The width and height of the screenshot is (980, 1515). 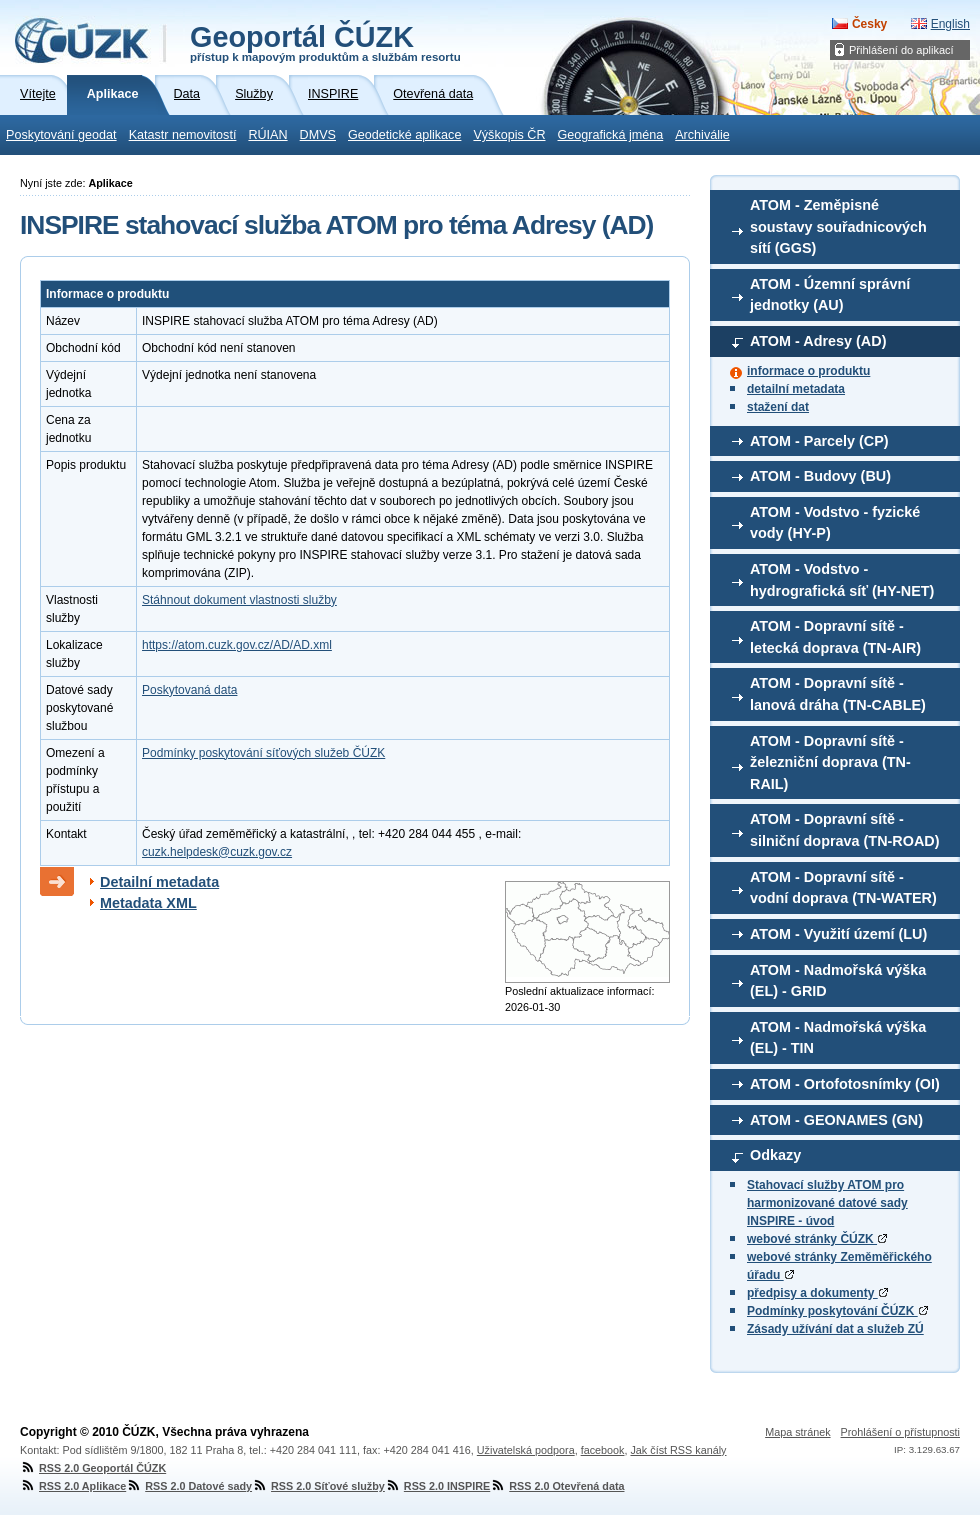 I want to click on RSS 2.0 Geoportál ČÚZK, so click(x=93, y=1468).